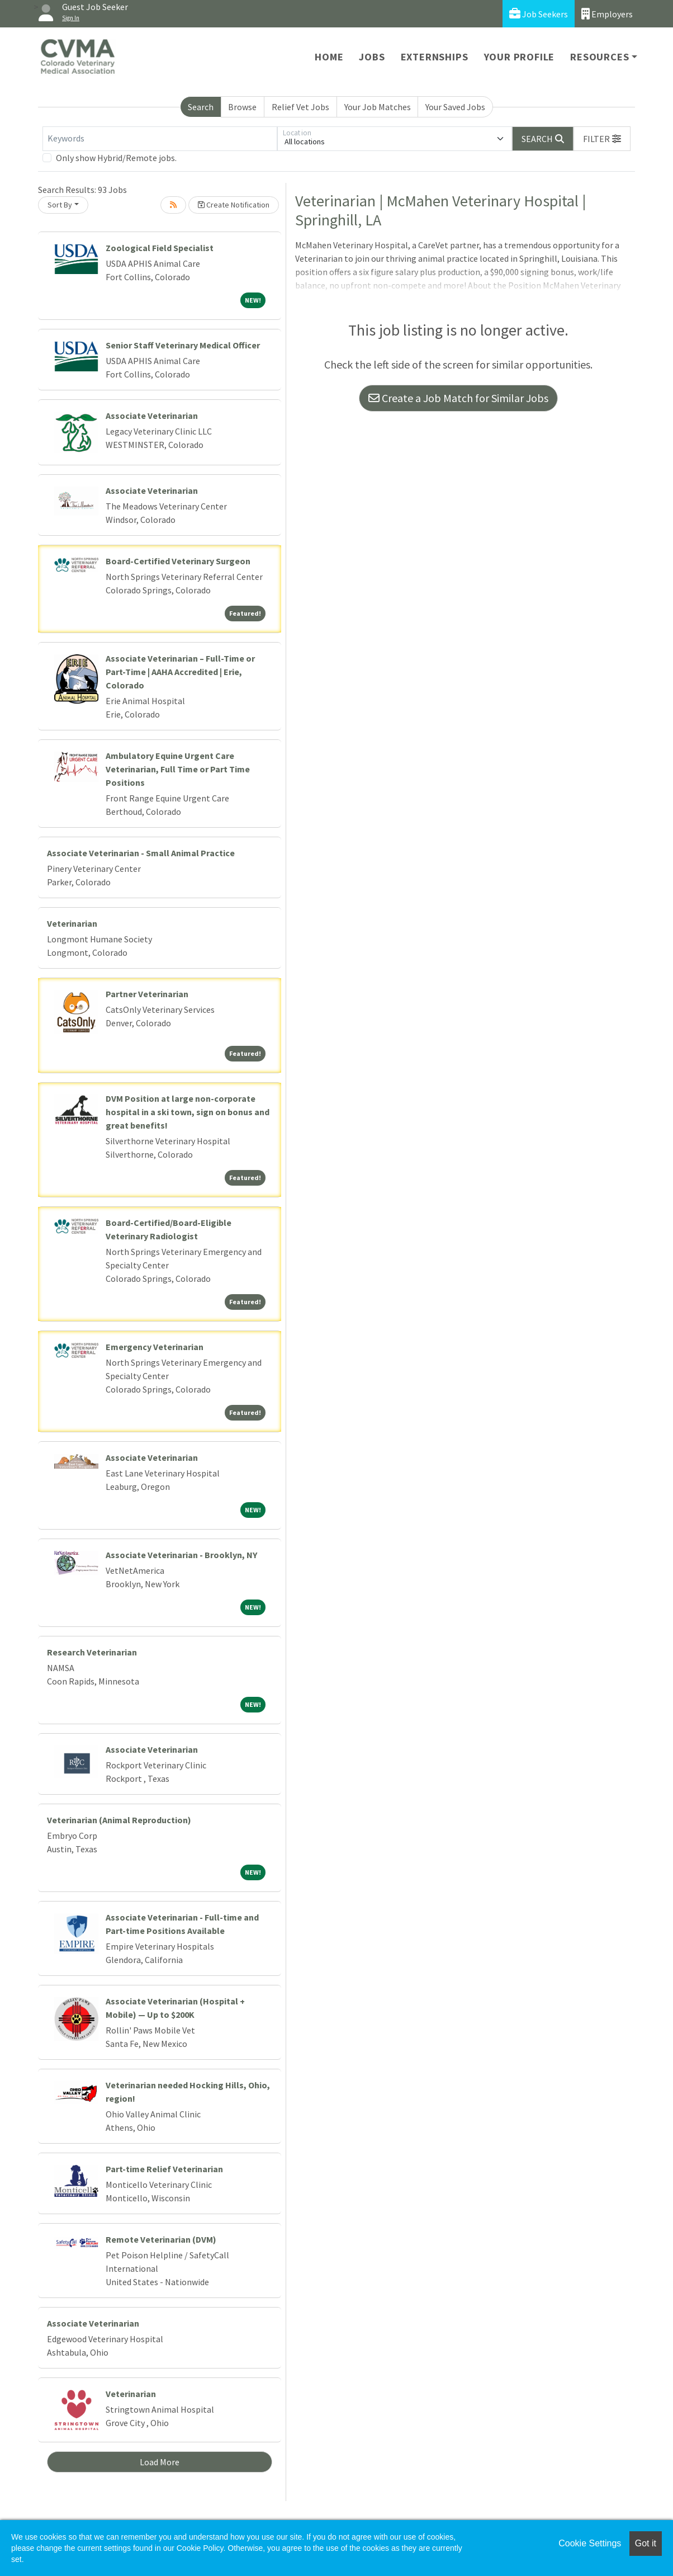 This screenshot has width=673, height=2576. Describe the element at coordinates (152, 415) in the screenshot. I see `Associate Veterinarian` at that location.